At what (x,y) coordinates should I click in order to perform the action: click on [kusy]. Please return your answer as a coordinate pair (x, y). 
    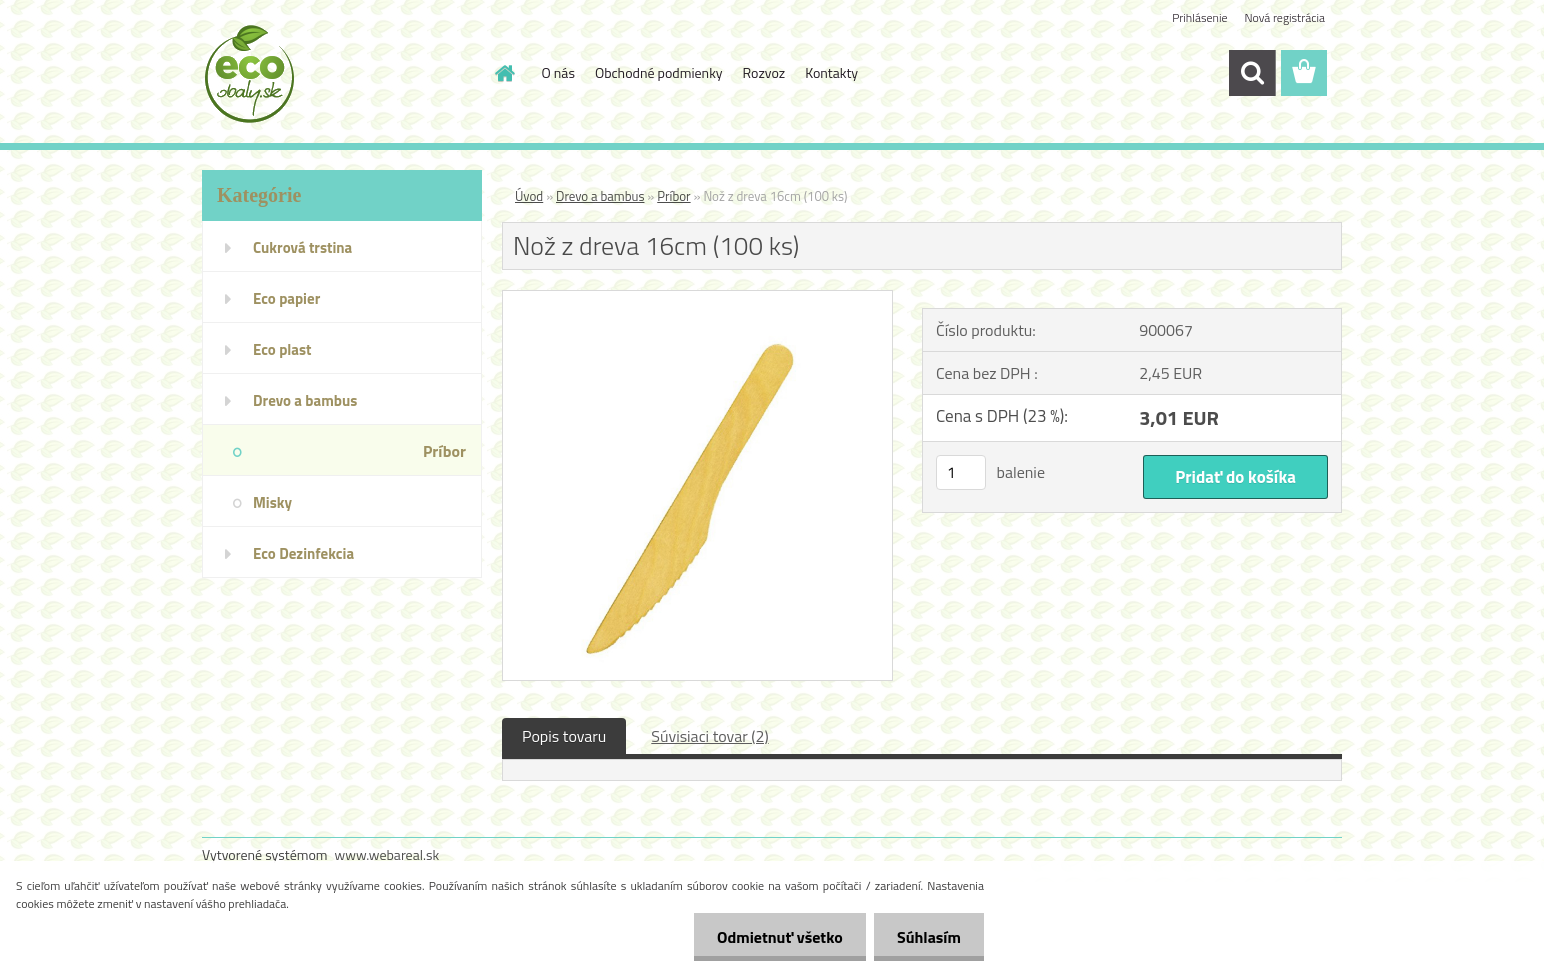
    Looking at the image, I should click on (961, 472).